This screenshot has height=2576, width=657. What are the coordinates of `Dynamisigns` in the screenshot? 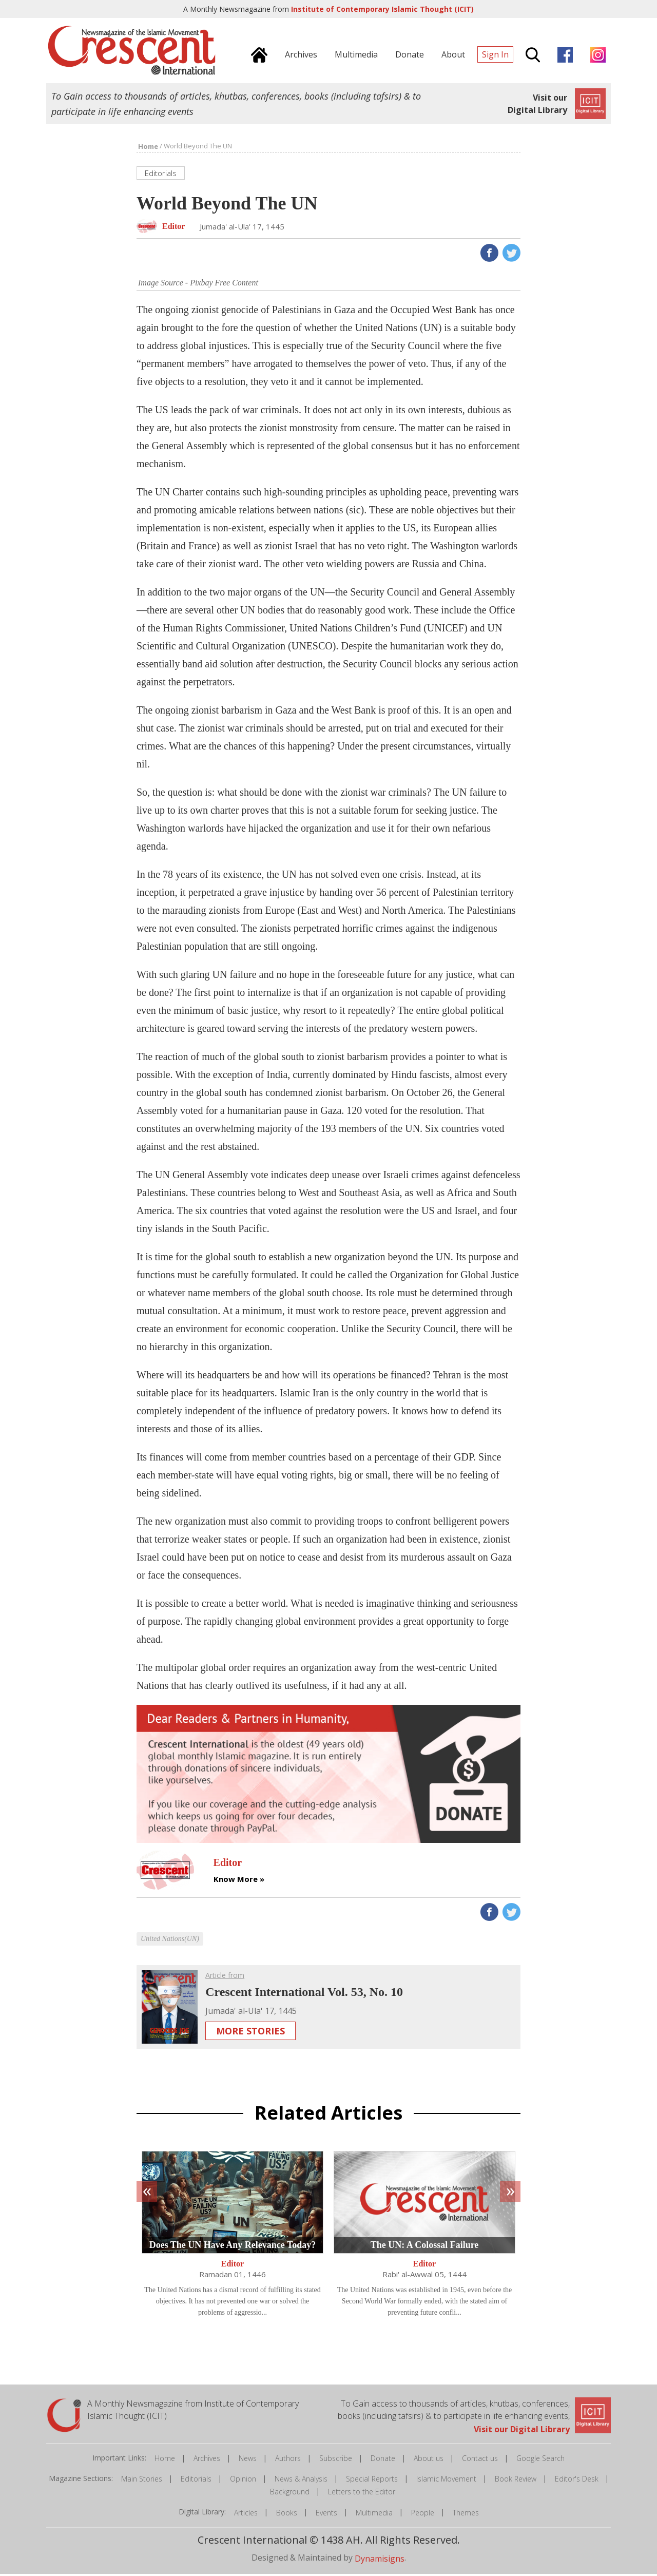 It's located at (379, 2560).